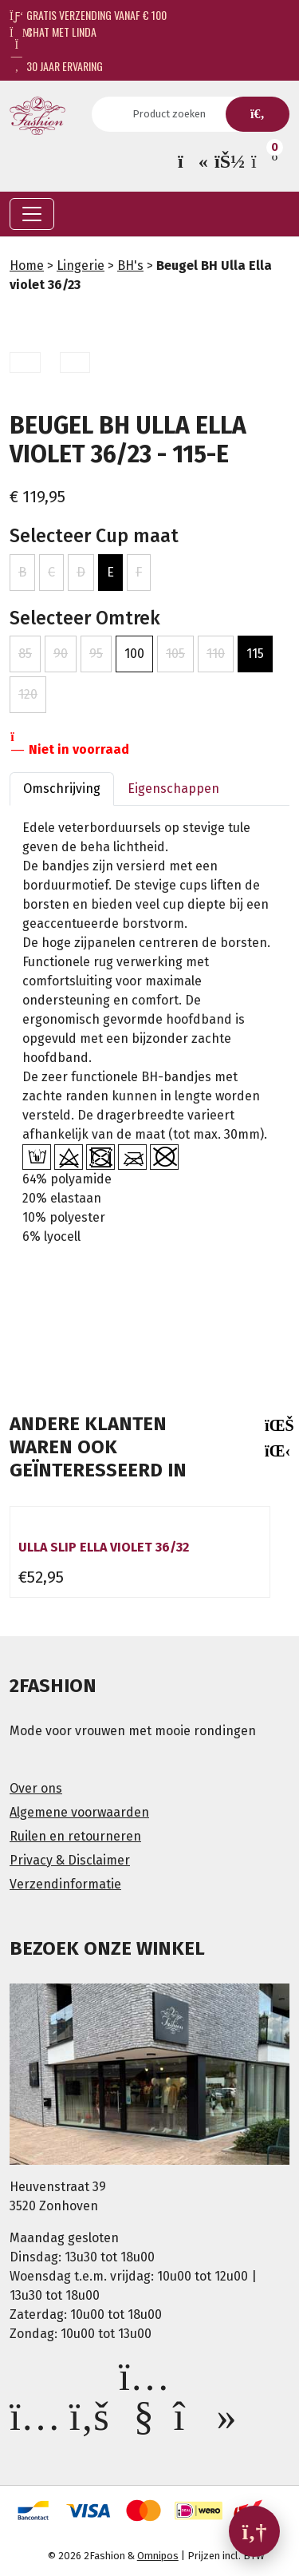 Image resolution: width=299 pixels, height=2576 pixels. What do you see at coordinates (80, 265) in the screenshot?
I see `Lingerie` at bounding box center [80, 265].